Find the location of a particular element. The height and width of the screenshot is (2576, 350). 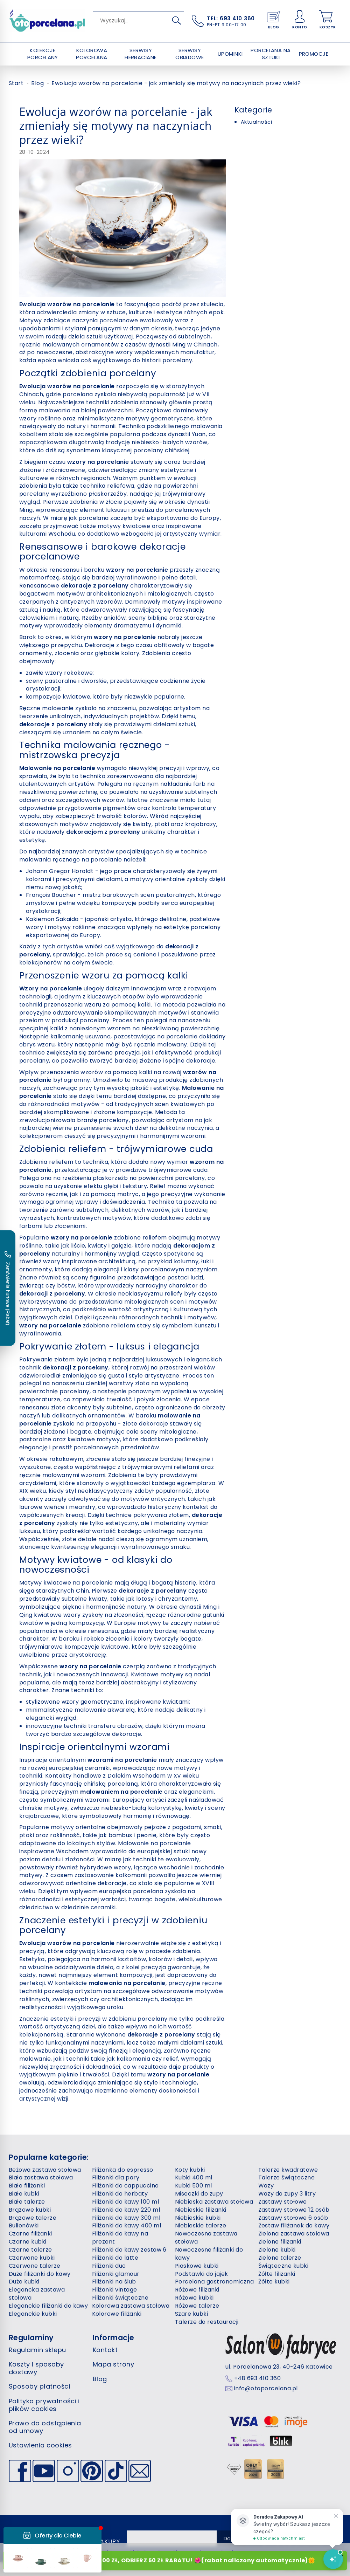

Filiżanki duo is located at coordinates (109, 2266).